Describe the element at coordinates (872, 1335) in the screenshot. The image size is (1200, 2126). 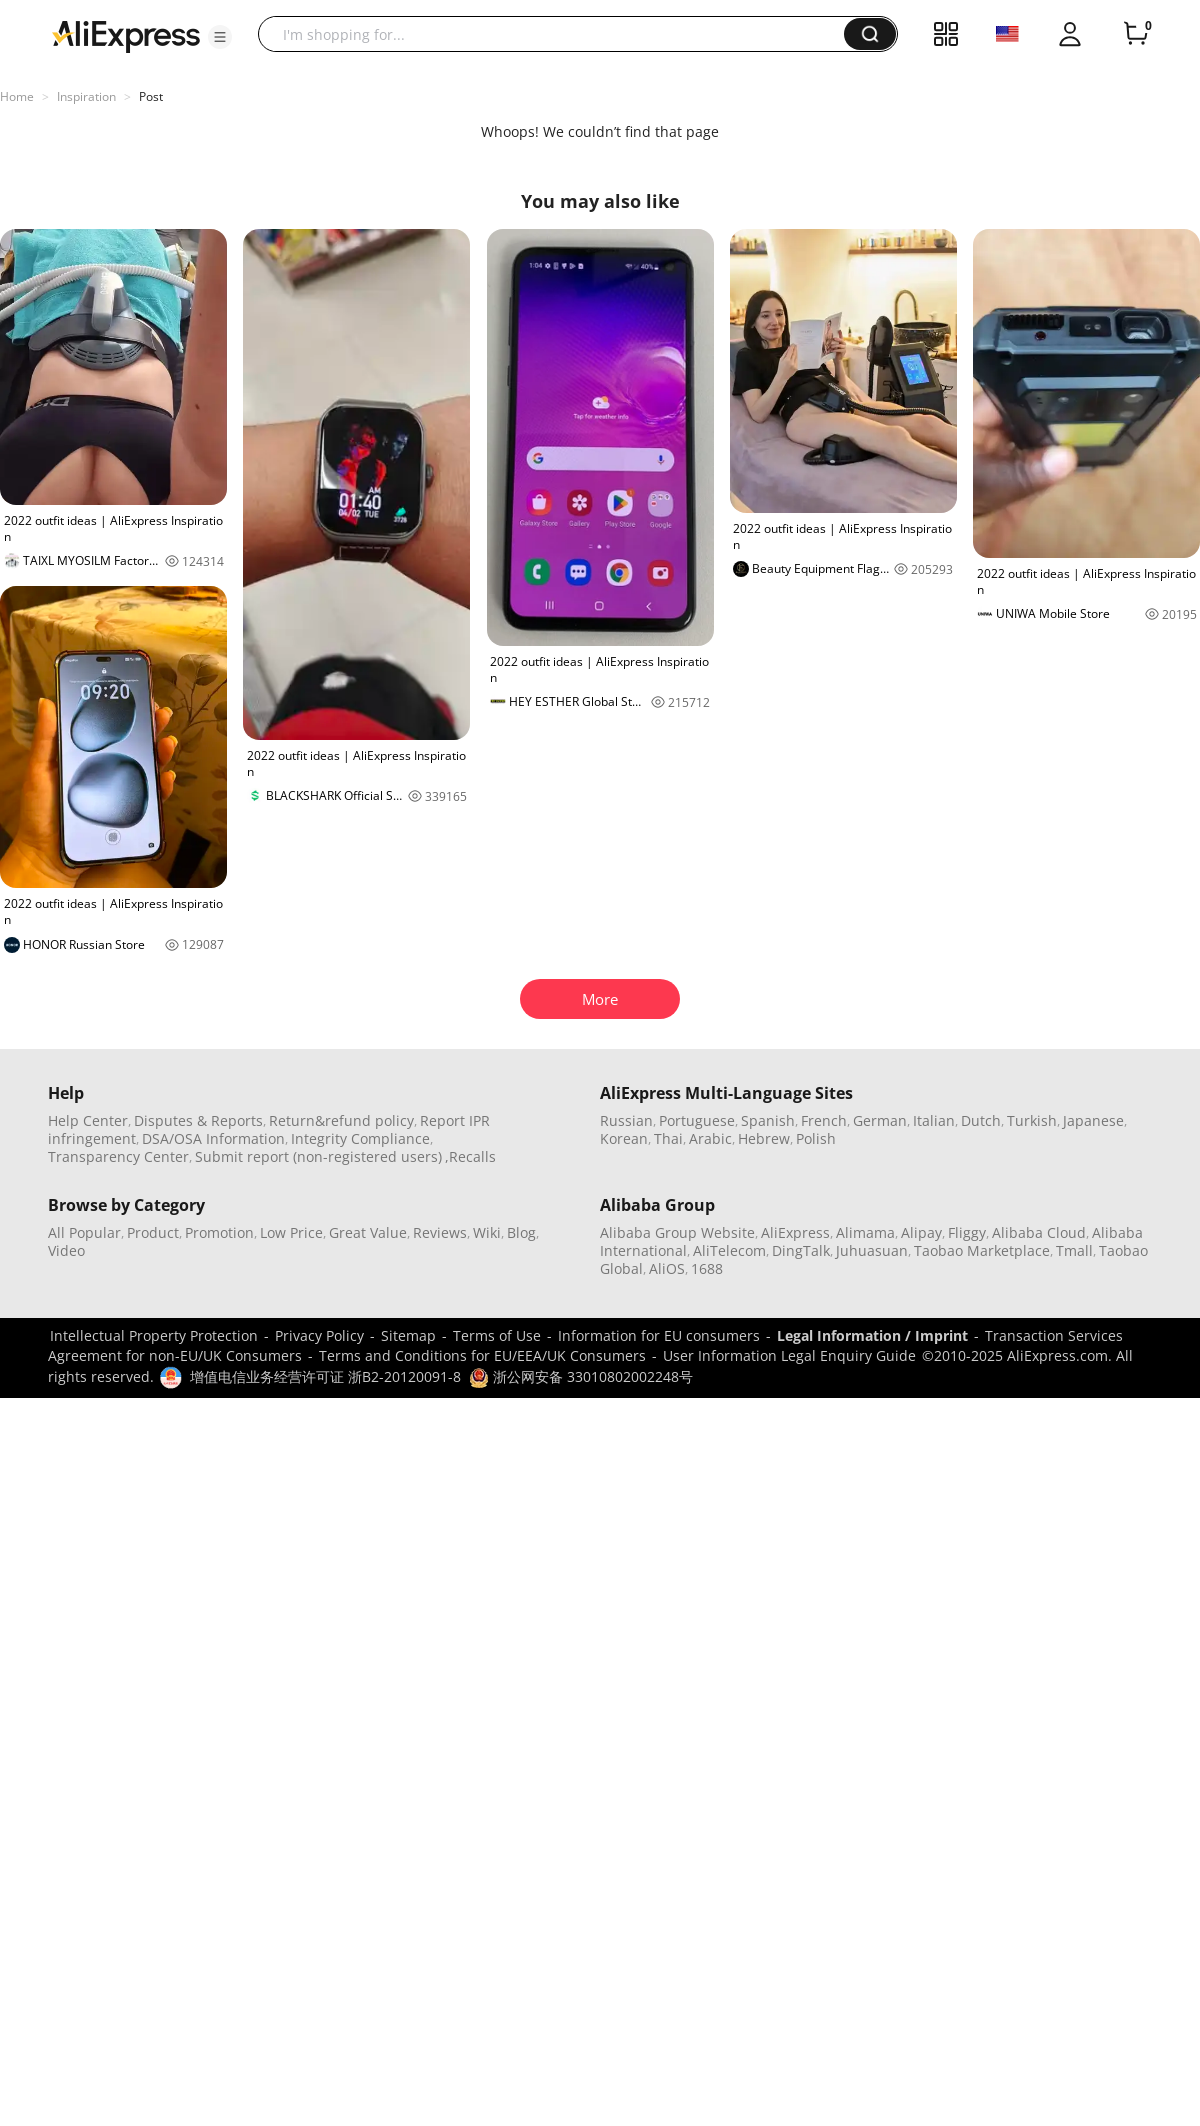
I see `Legal Information / Imprint` at that location.